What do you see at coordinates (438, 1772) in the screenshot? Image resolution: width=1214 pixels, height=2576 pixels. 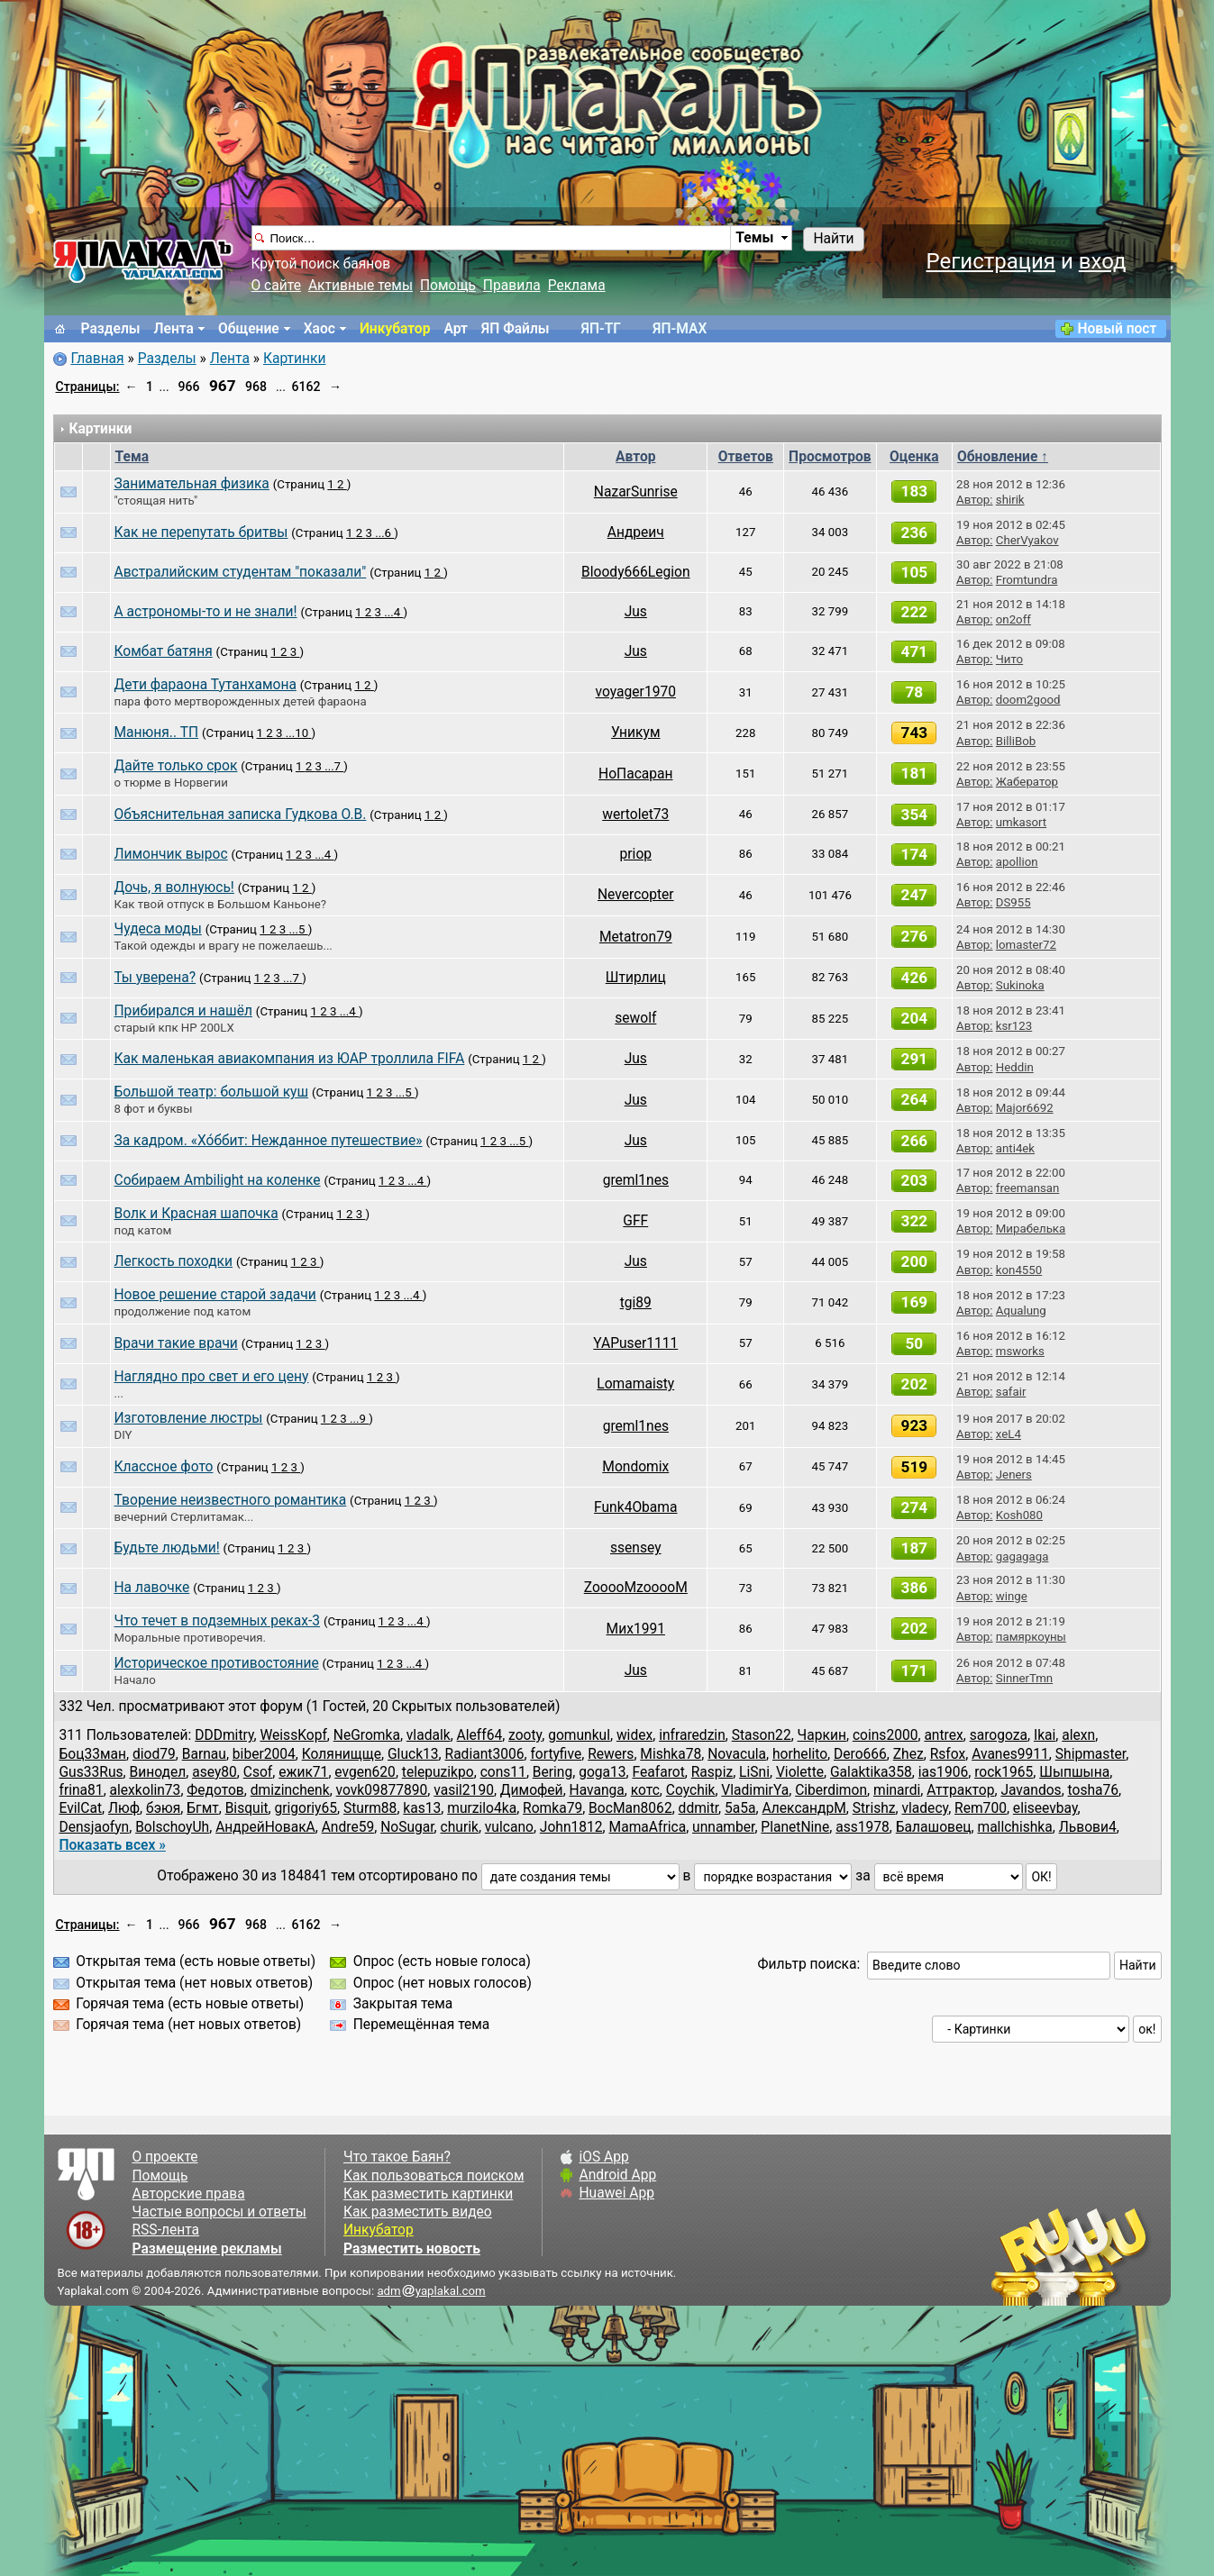 I see `telepuzikpo` at bounding box center [438, 1772].